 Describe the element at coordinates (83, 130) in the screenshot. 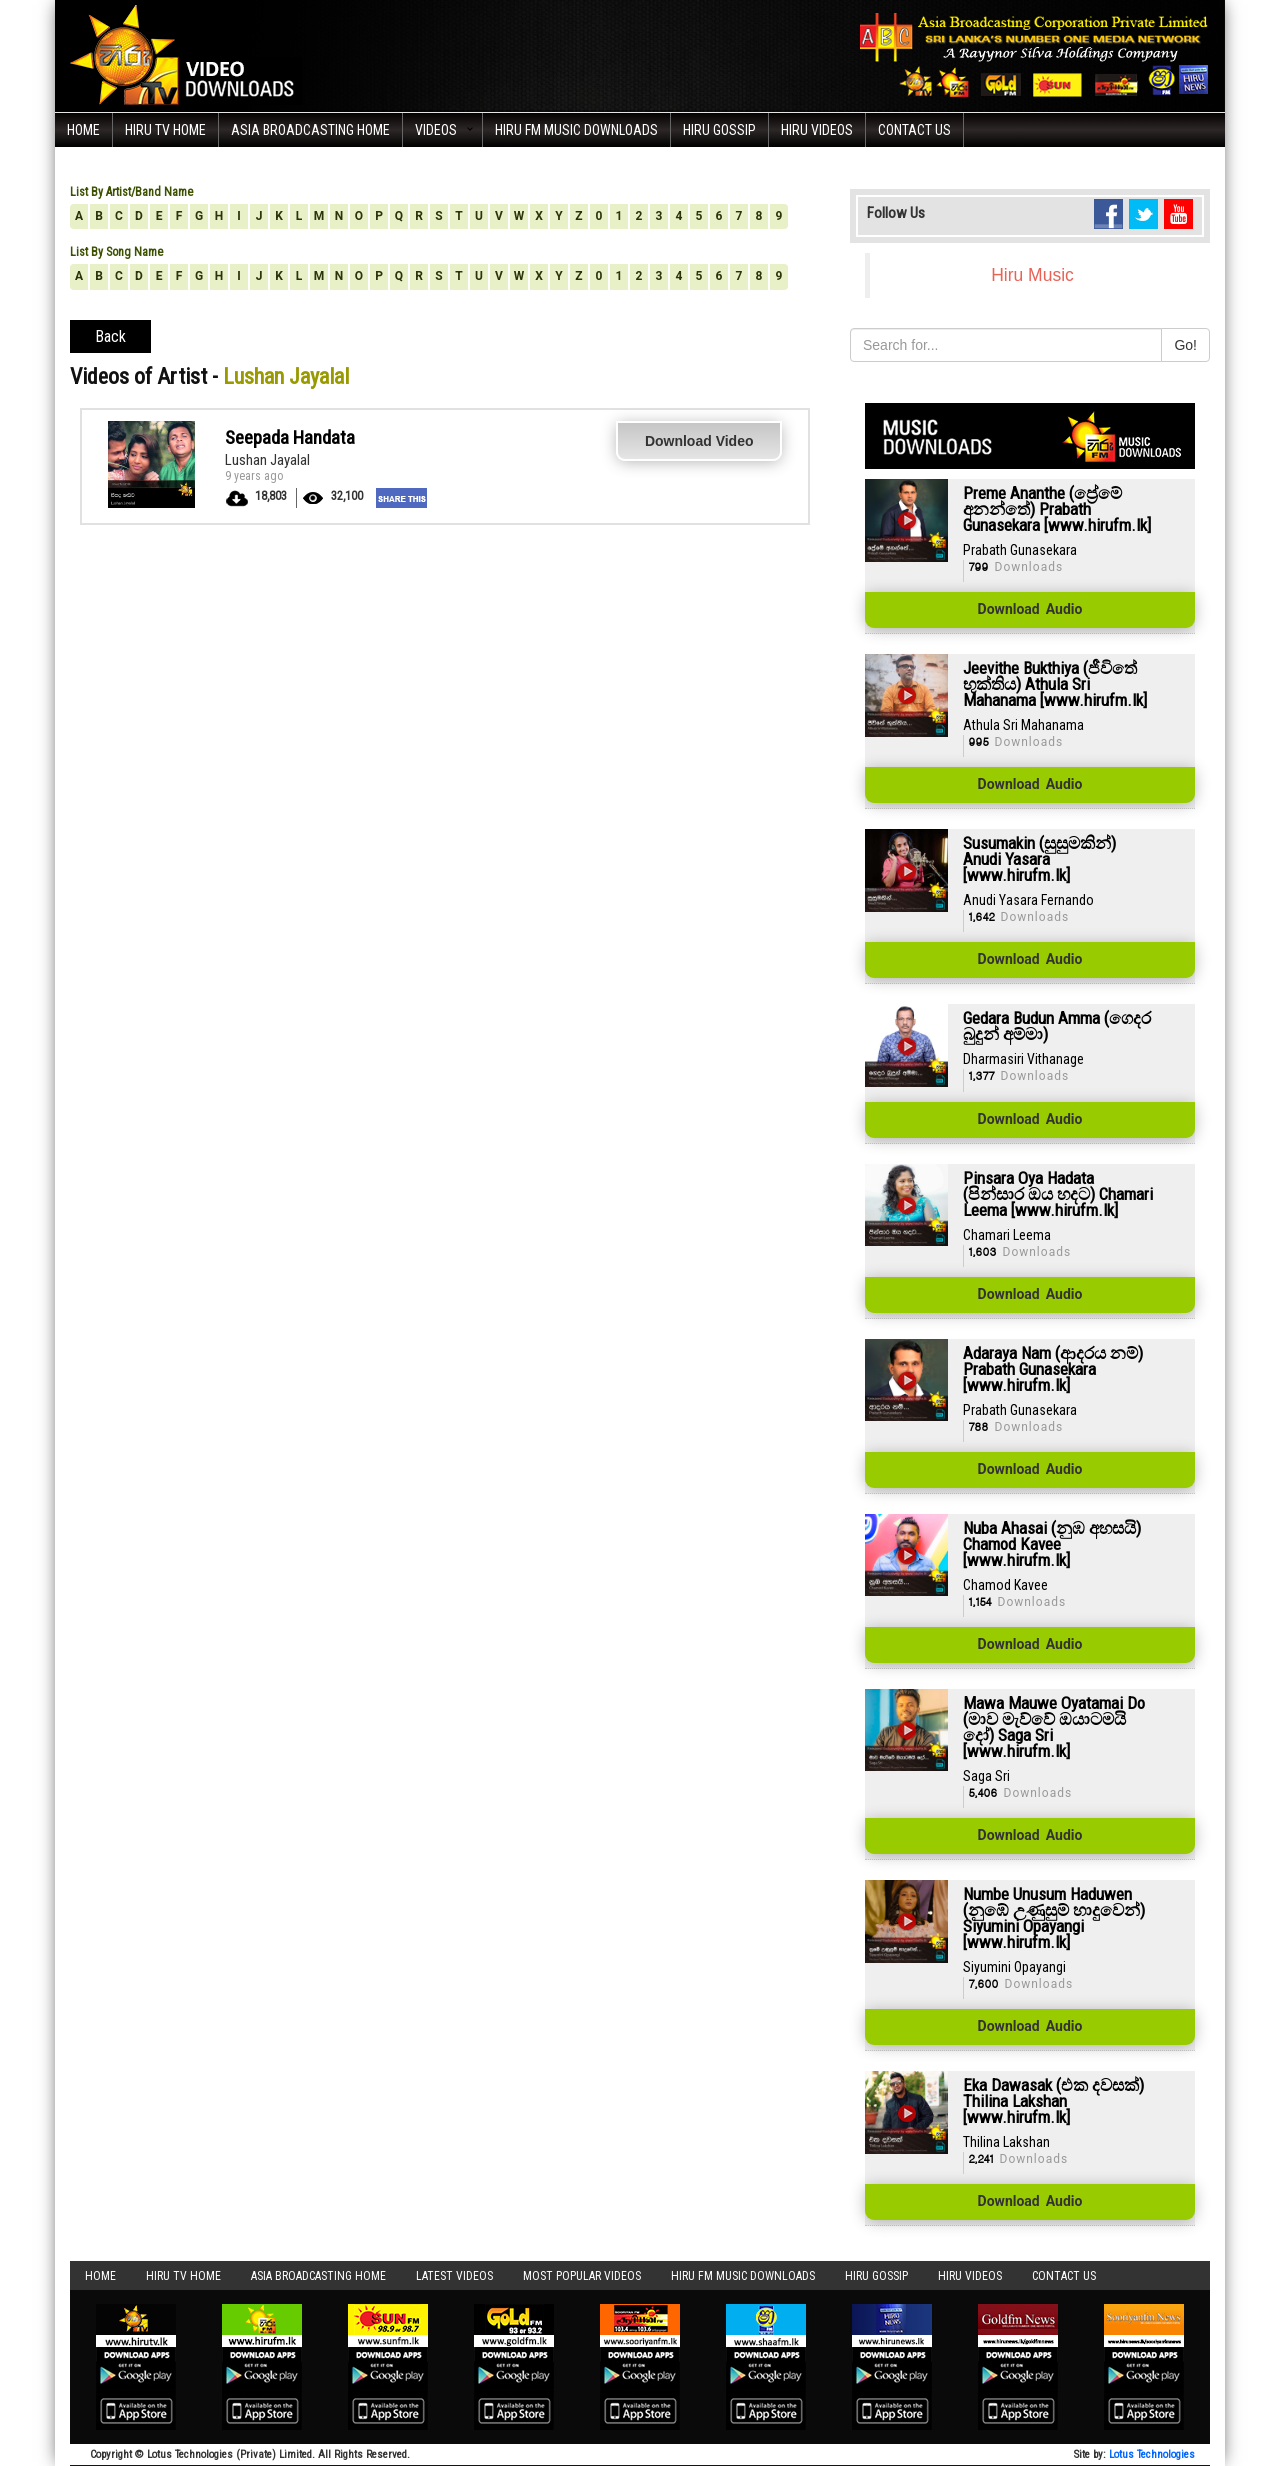

I see `Home` at that location.